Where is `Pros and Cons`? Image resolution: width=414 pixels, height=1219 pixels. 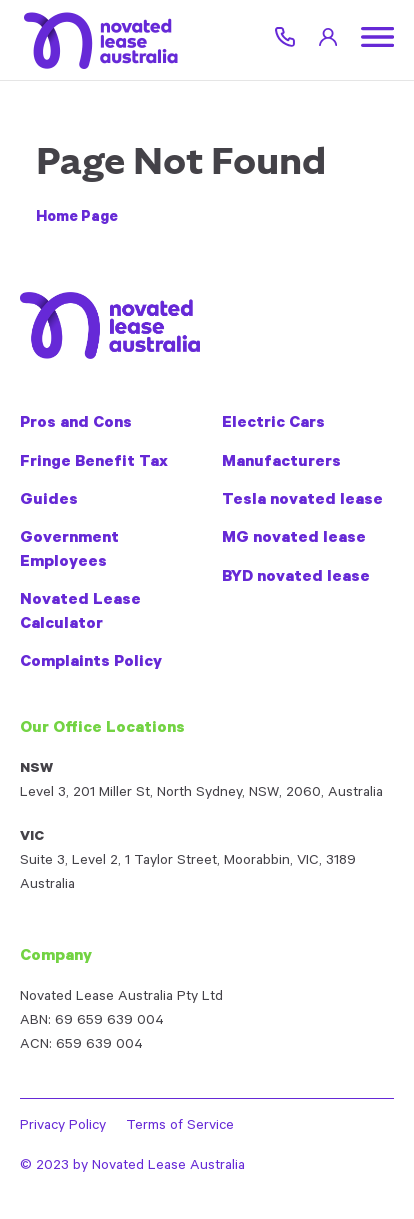 Pros and Cons is located at coordinates (76, 424).